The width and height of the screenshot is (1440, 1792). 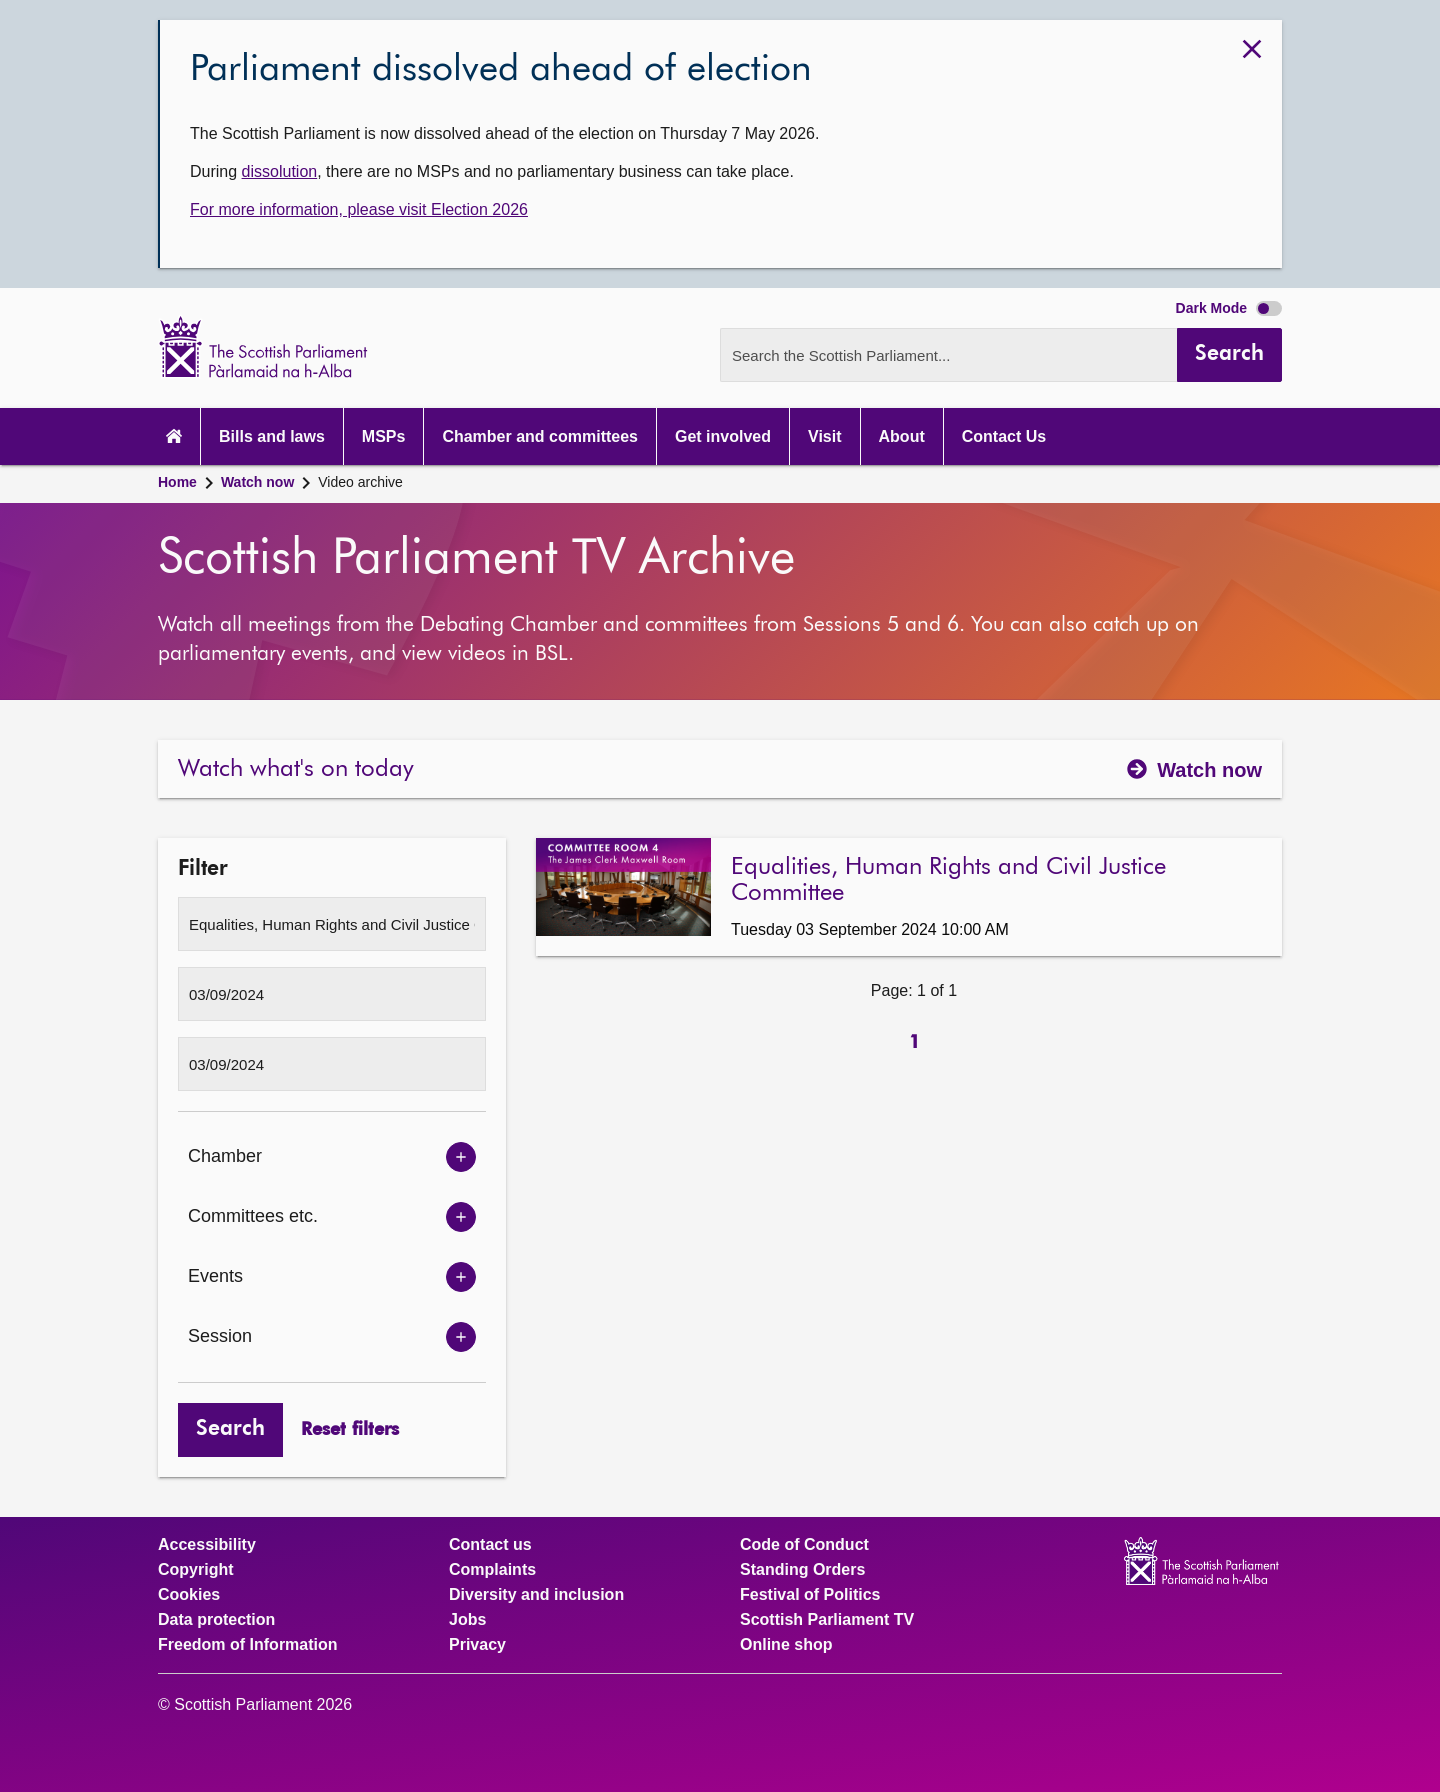 I want to click on Online shop, so click(x=786, y=1645).